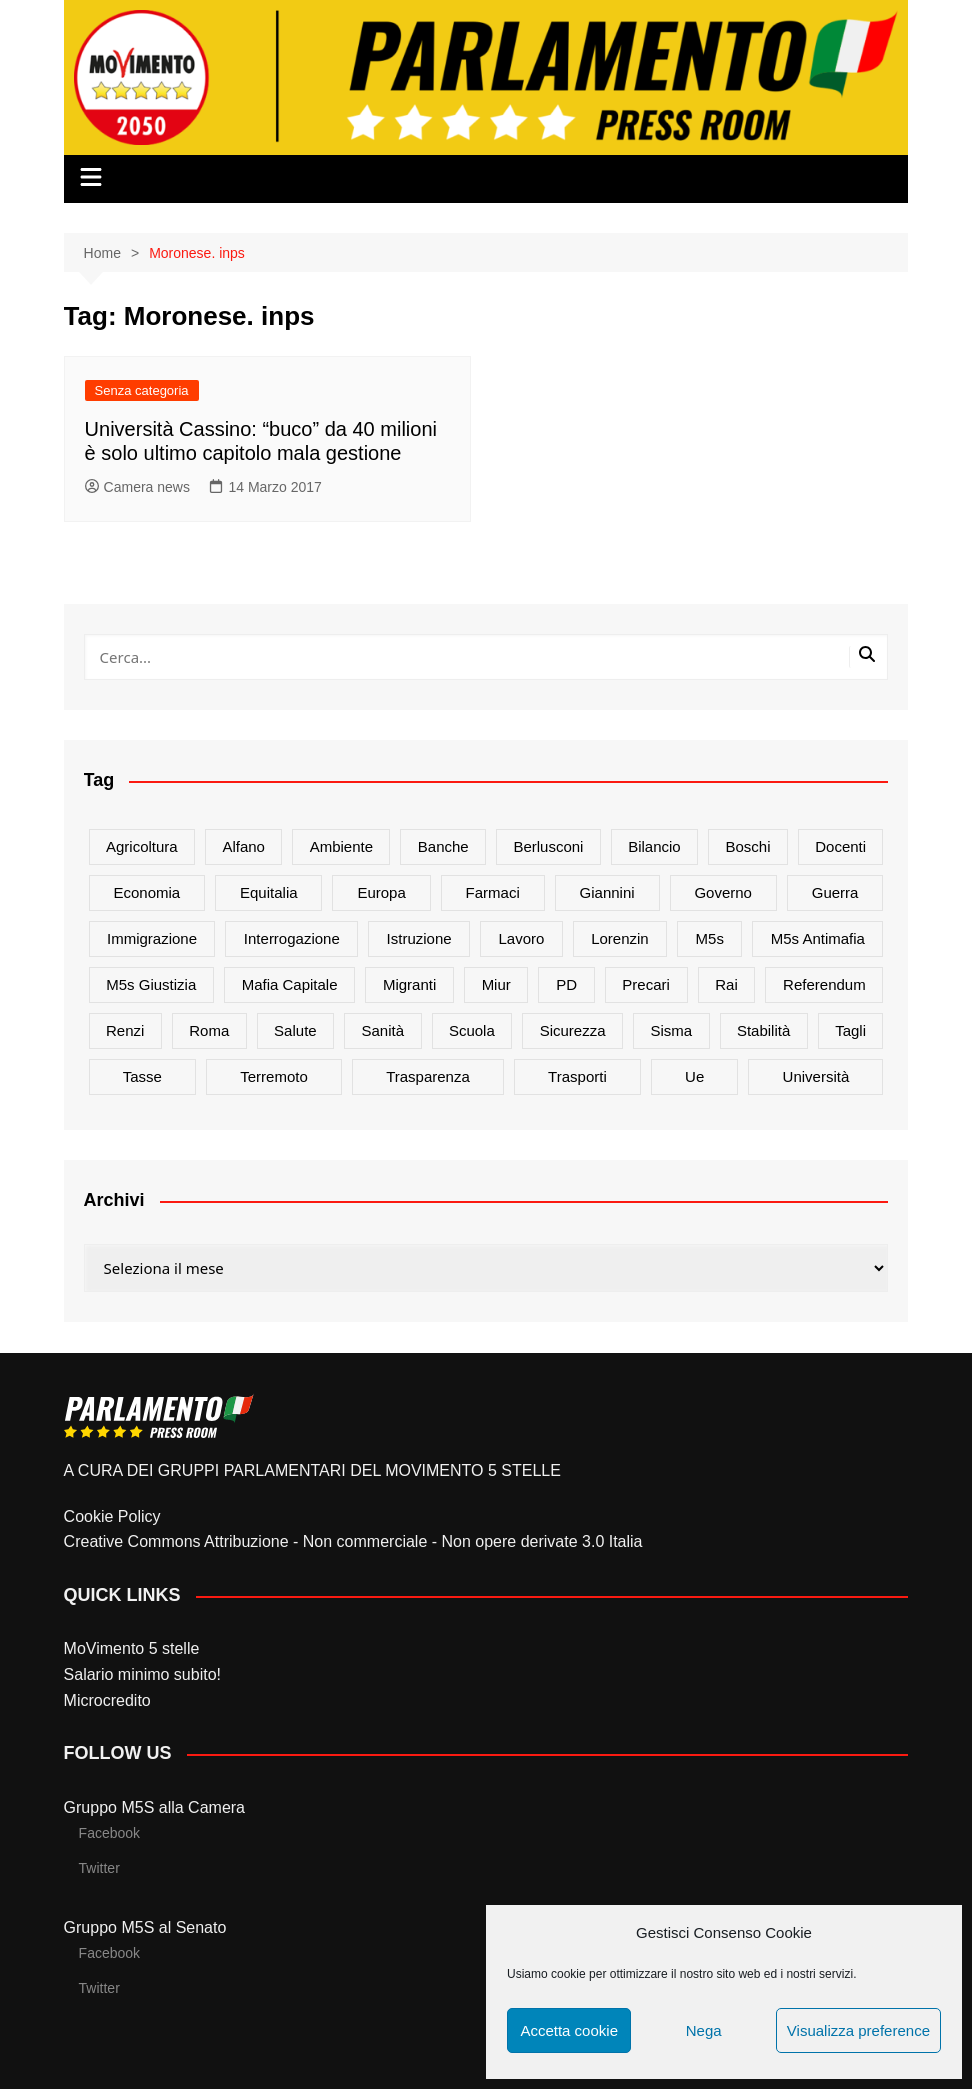 The width and height of the screenshot is (972, 2089). What do you see at coordinates (269, 892) in the screenshot?
I see `Equitalia [Equitalia (24 elementi)]` at bounding box center [269, 892].